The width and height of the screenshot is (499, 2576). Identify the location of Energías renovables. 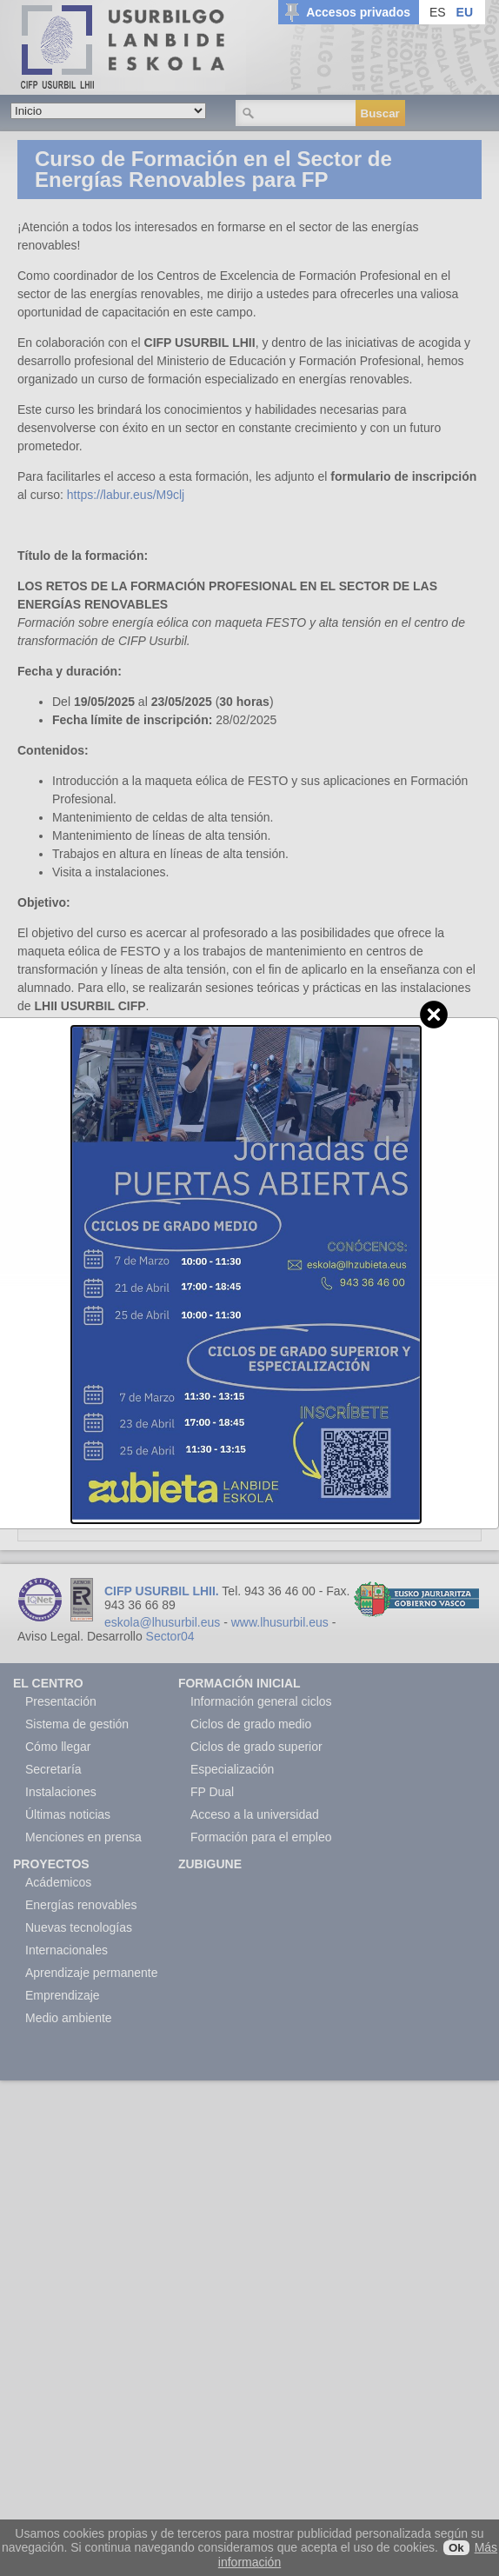
(80, 1905).